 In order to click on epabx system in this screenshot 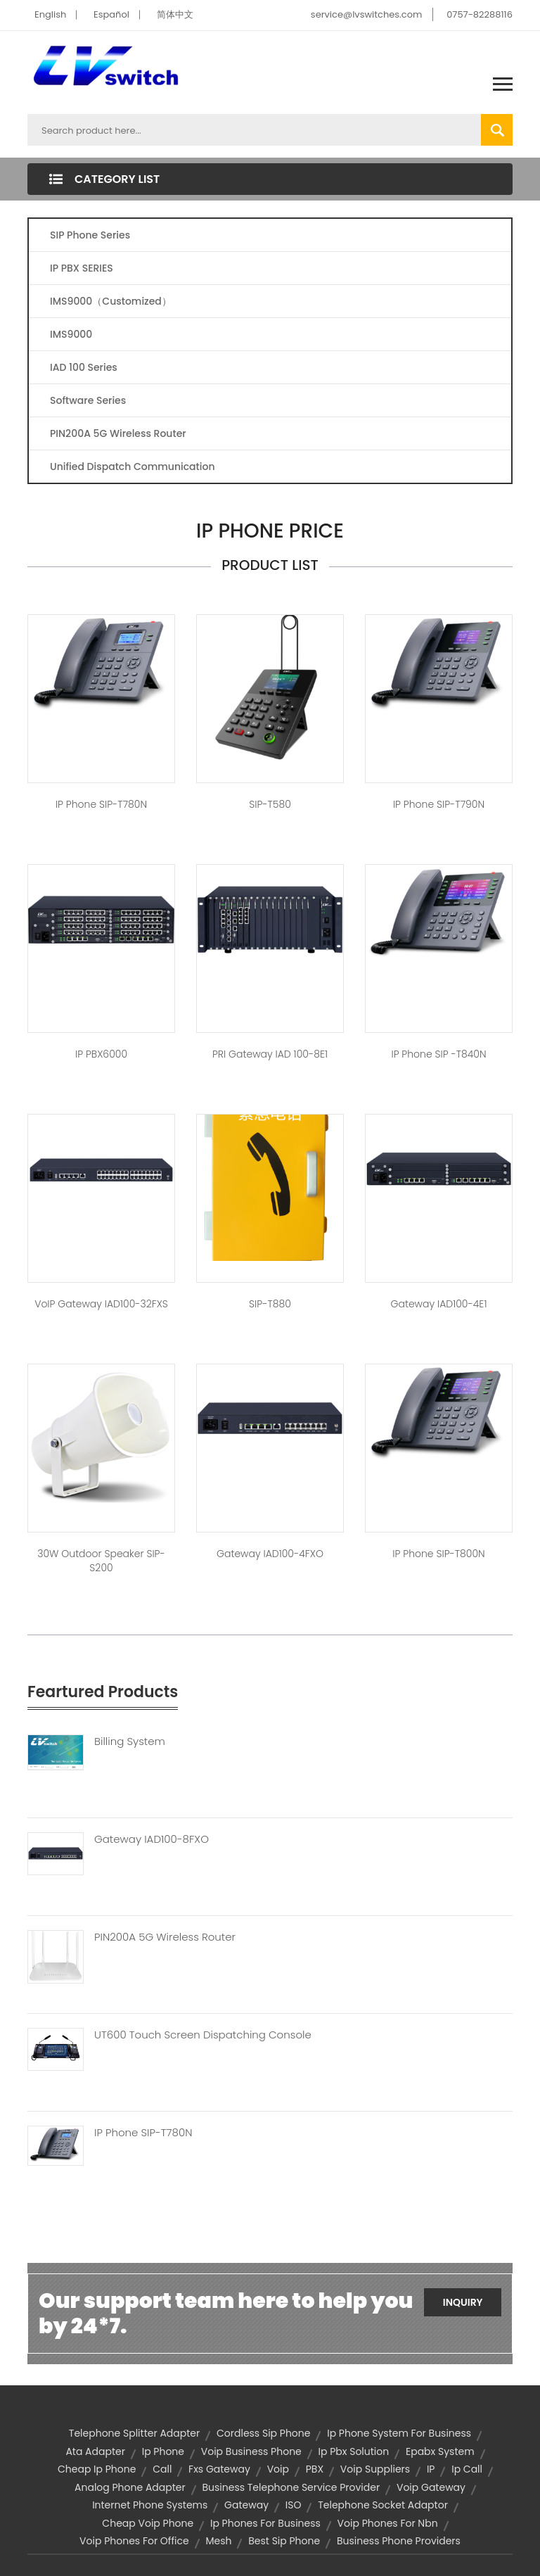, I will do `click(440, 2451)`.